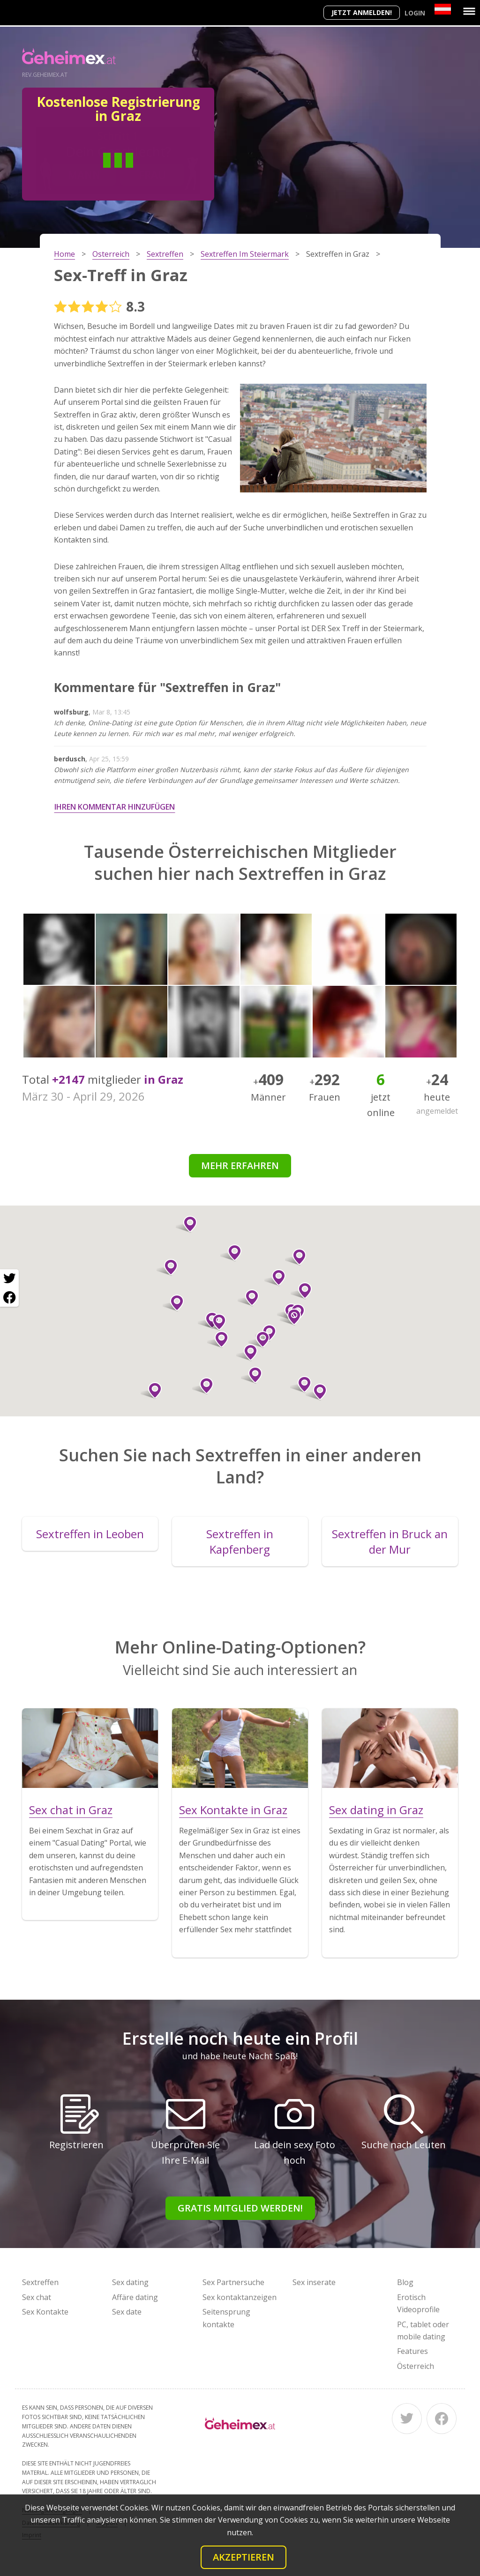  Describe the element at coordinates (240, 2208) in the screenshot. I see `Gratis Mitglied werden!` at that location.